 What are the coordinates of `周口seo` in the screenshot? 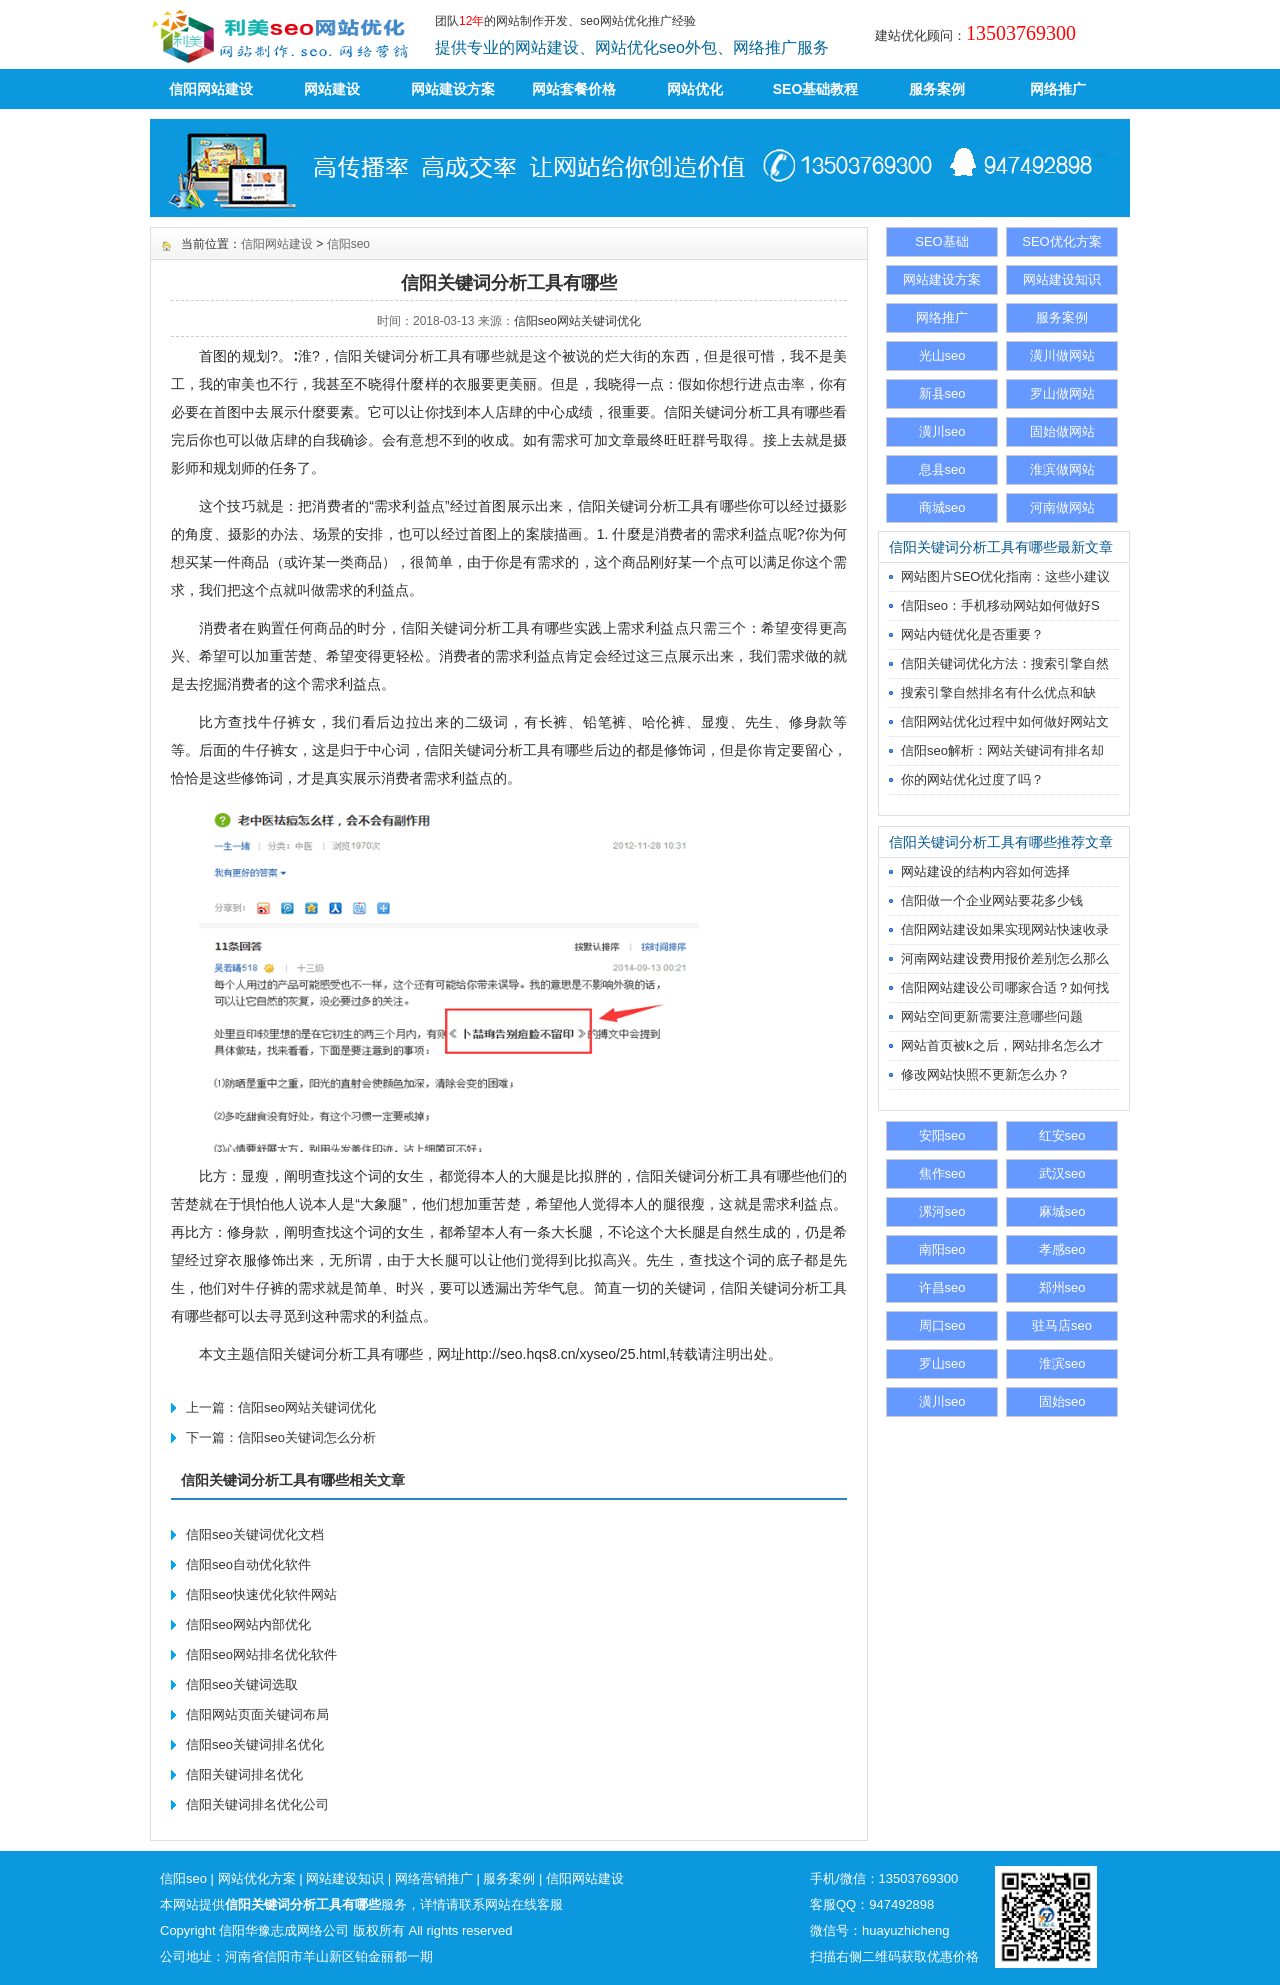 It's located at (942, 1325).